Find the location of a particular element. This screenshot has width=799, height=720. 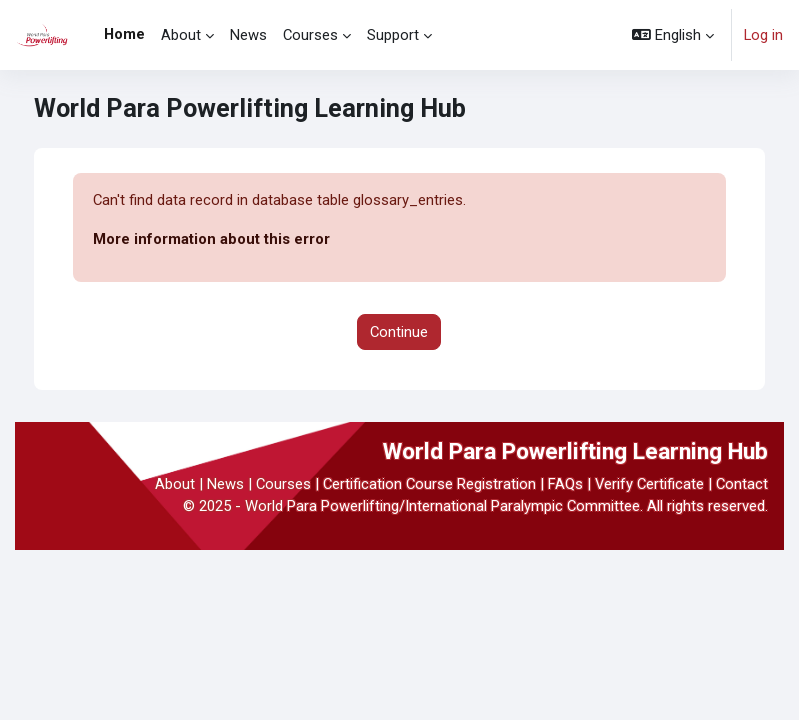

FAQs is located at coordinates (565, 484).